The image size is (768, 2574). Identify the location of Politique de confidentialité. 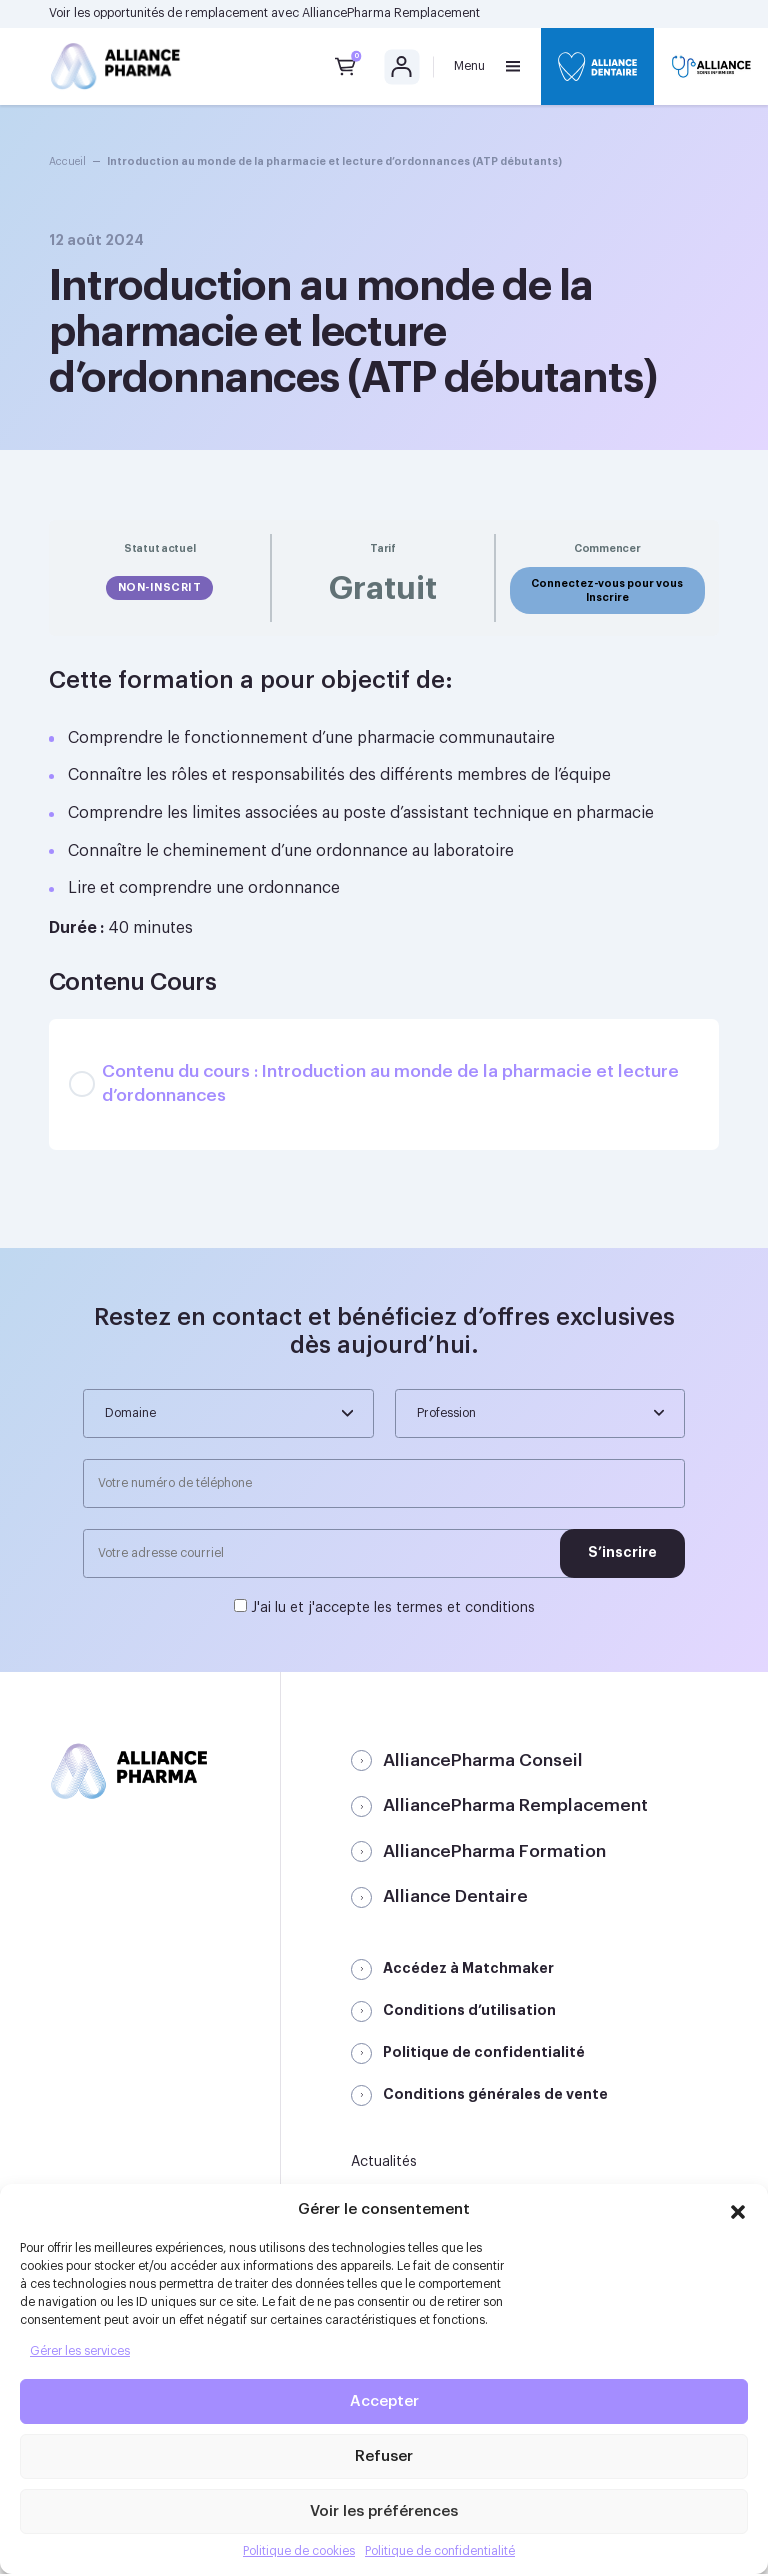
(440, 2551).